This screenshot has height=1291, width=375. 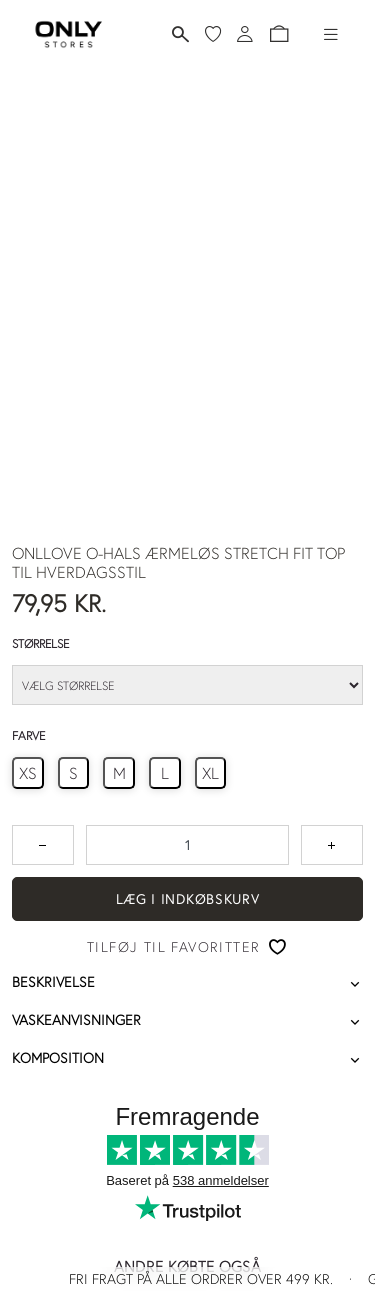 I want to click on [Tryk for at forøge antallet med 1], so click(x=332, y=845).